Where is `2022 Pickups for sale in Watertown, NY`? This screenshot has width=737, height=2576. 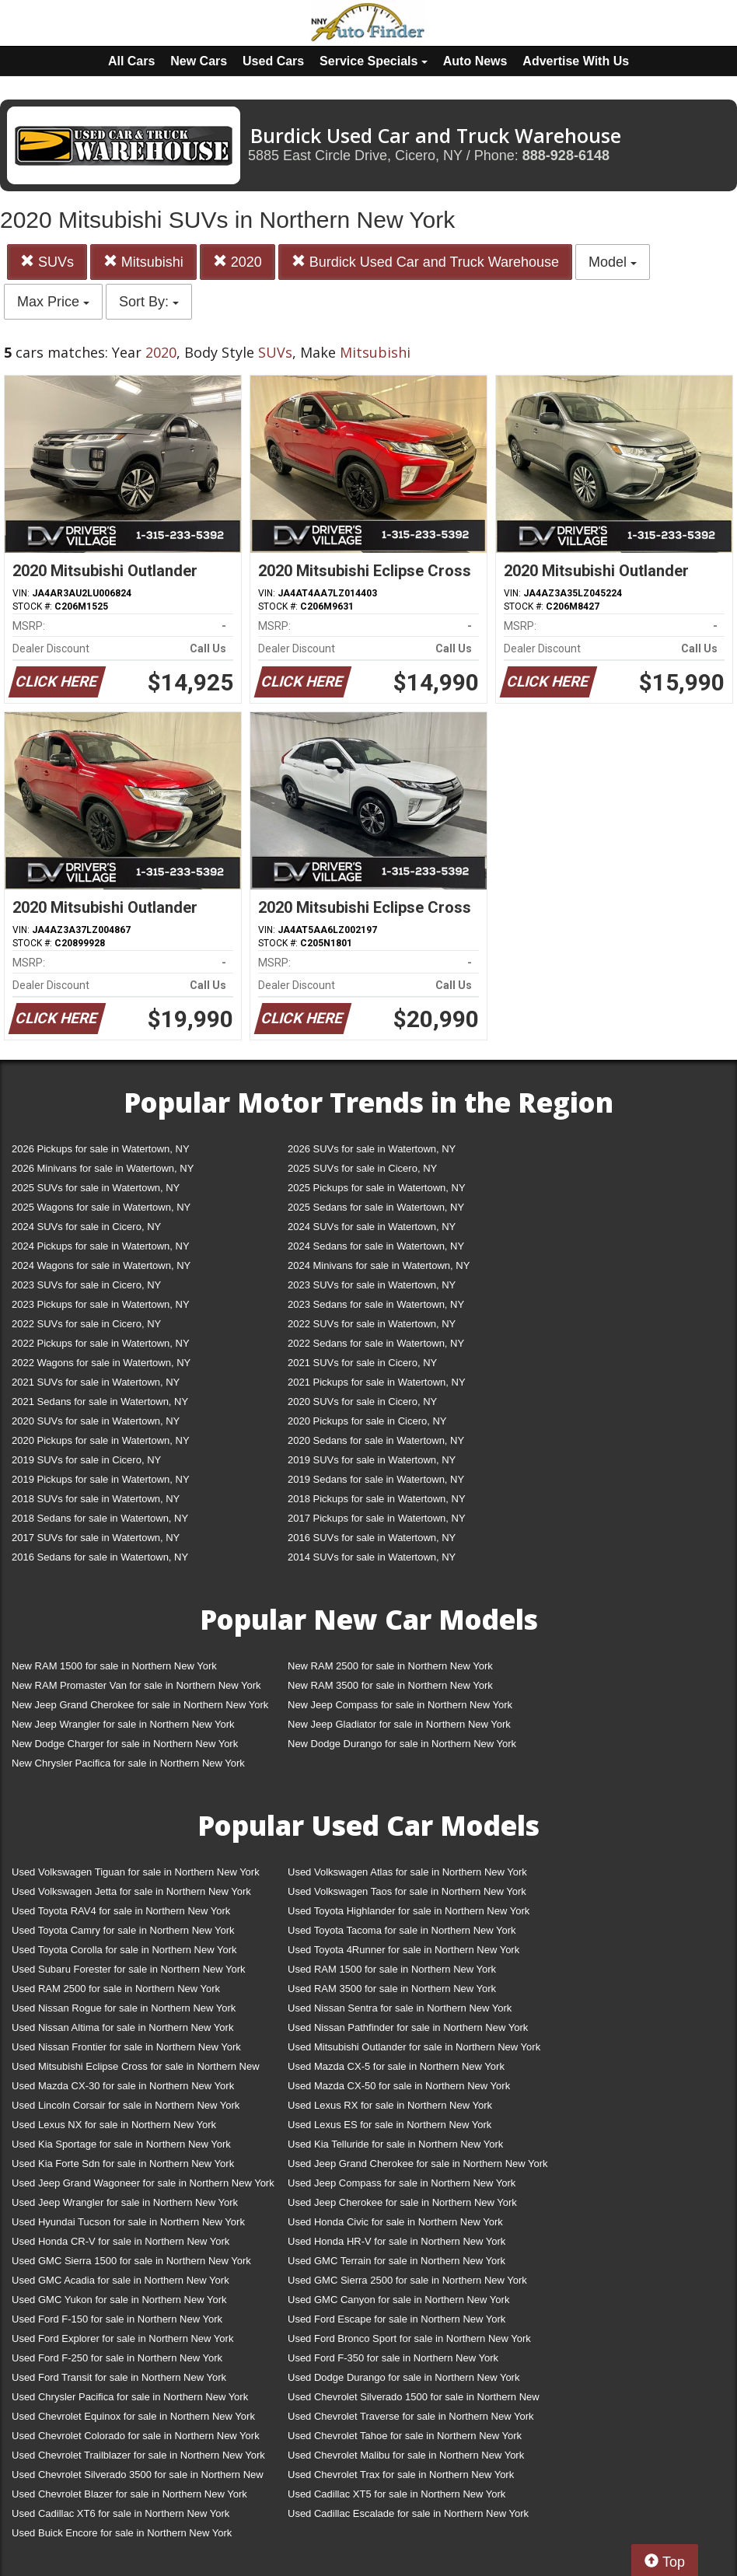 2022 Pickups for sale in Watertown, NY is located at coordinates (101, 1343).